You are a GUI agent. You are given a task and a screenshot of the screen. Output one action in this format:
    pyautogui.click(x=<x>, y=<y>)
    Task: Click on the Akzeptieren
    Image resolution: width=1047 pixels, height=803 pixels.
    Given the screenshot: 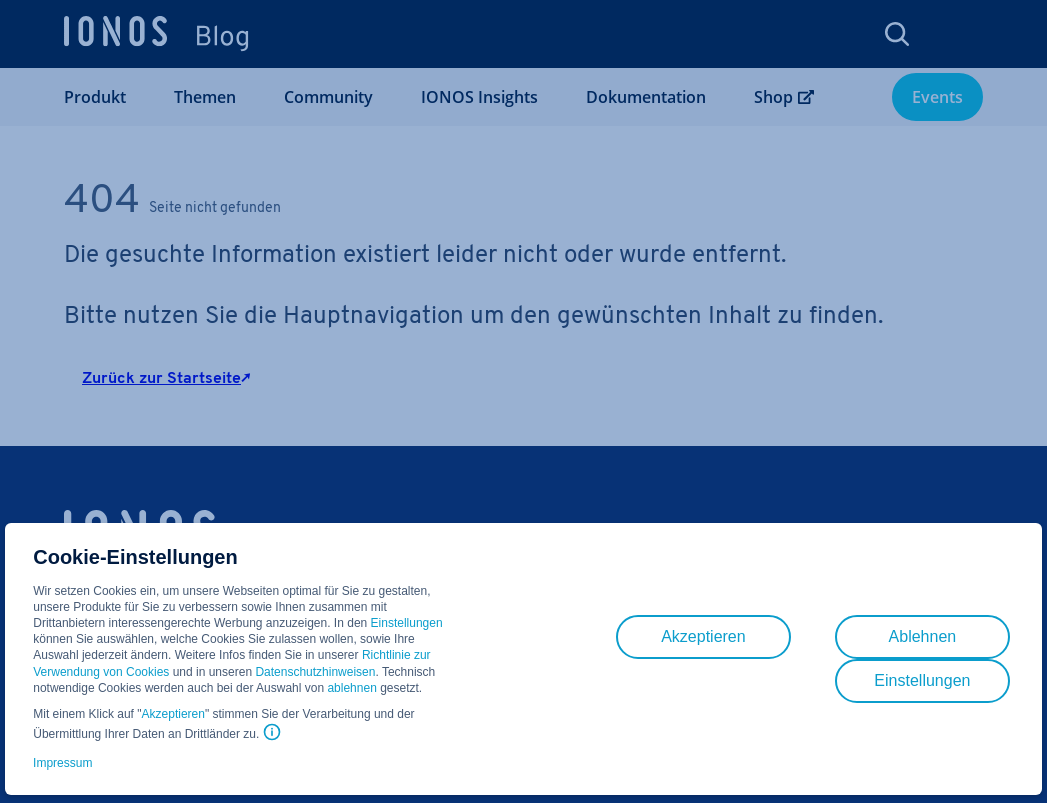 What is the action you would take?
    pyautogui.click(x=173, y=714)
    